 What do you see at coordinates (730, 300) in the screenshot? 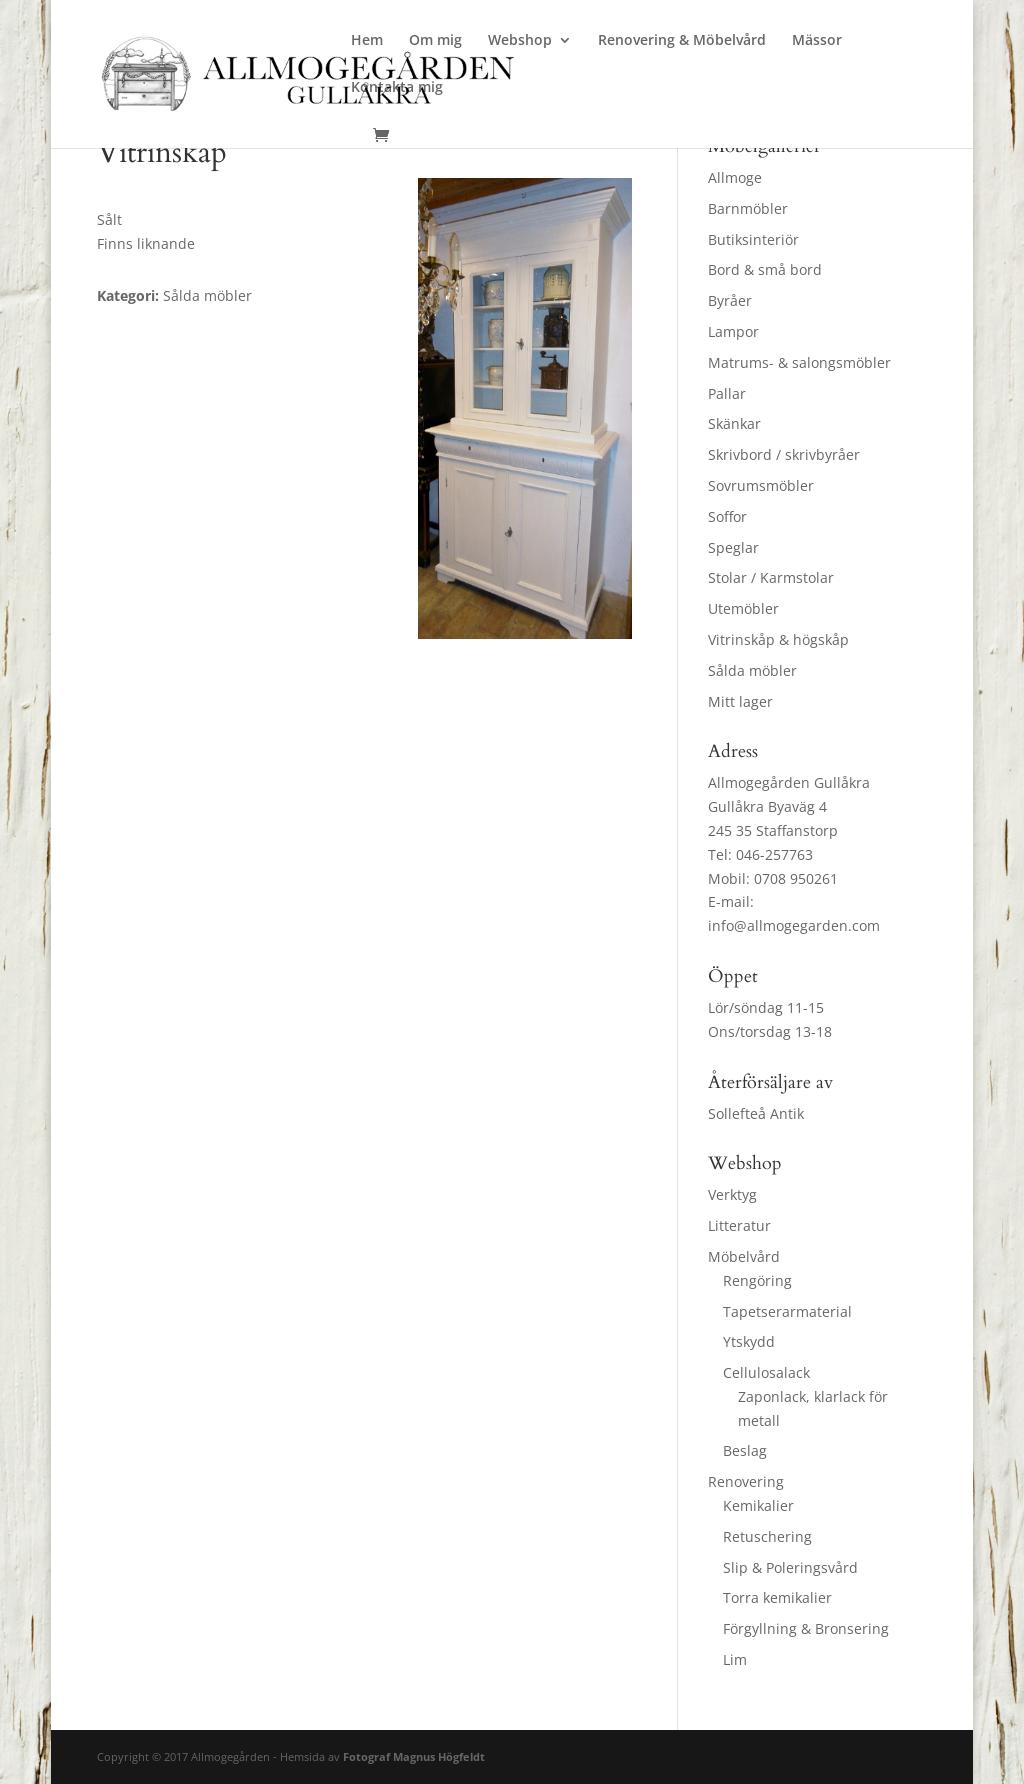
I see `Byråer` at bounding box center [730, 300].